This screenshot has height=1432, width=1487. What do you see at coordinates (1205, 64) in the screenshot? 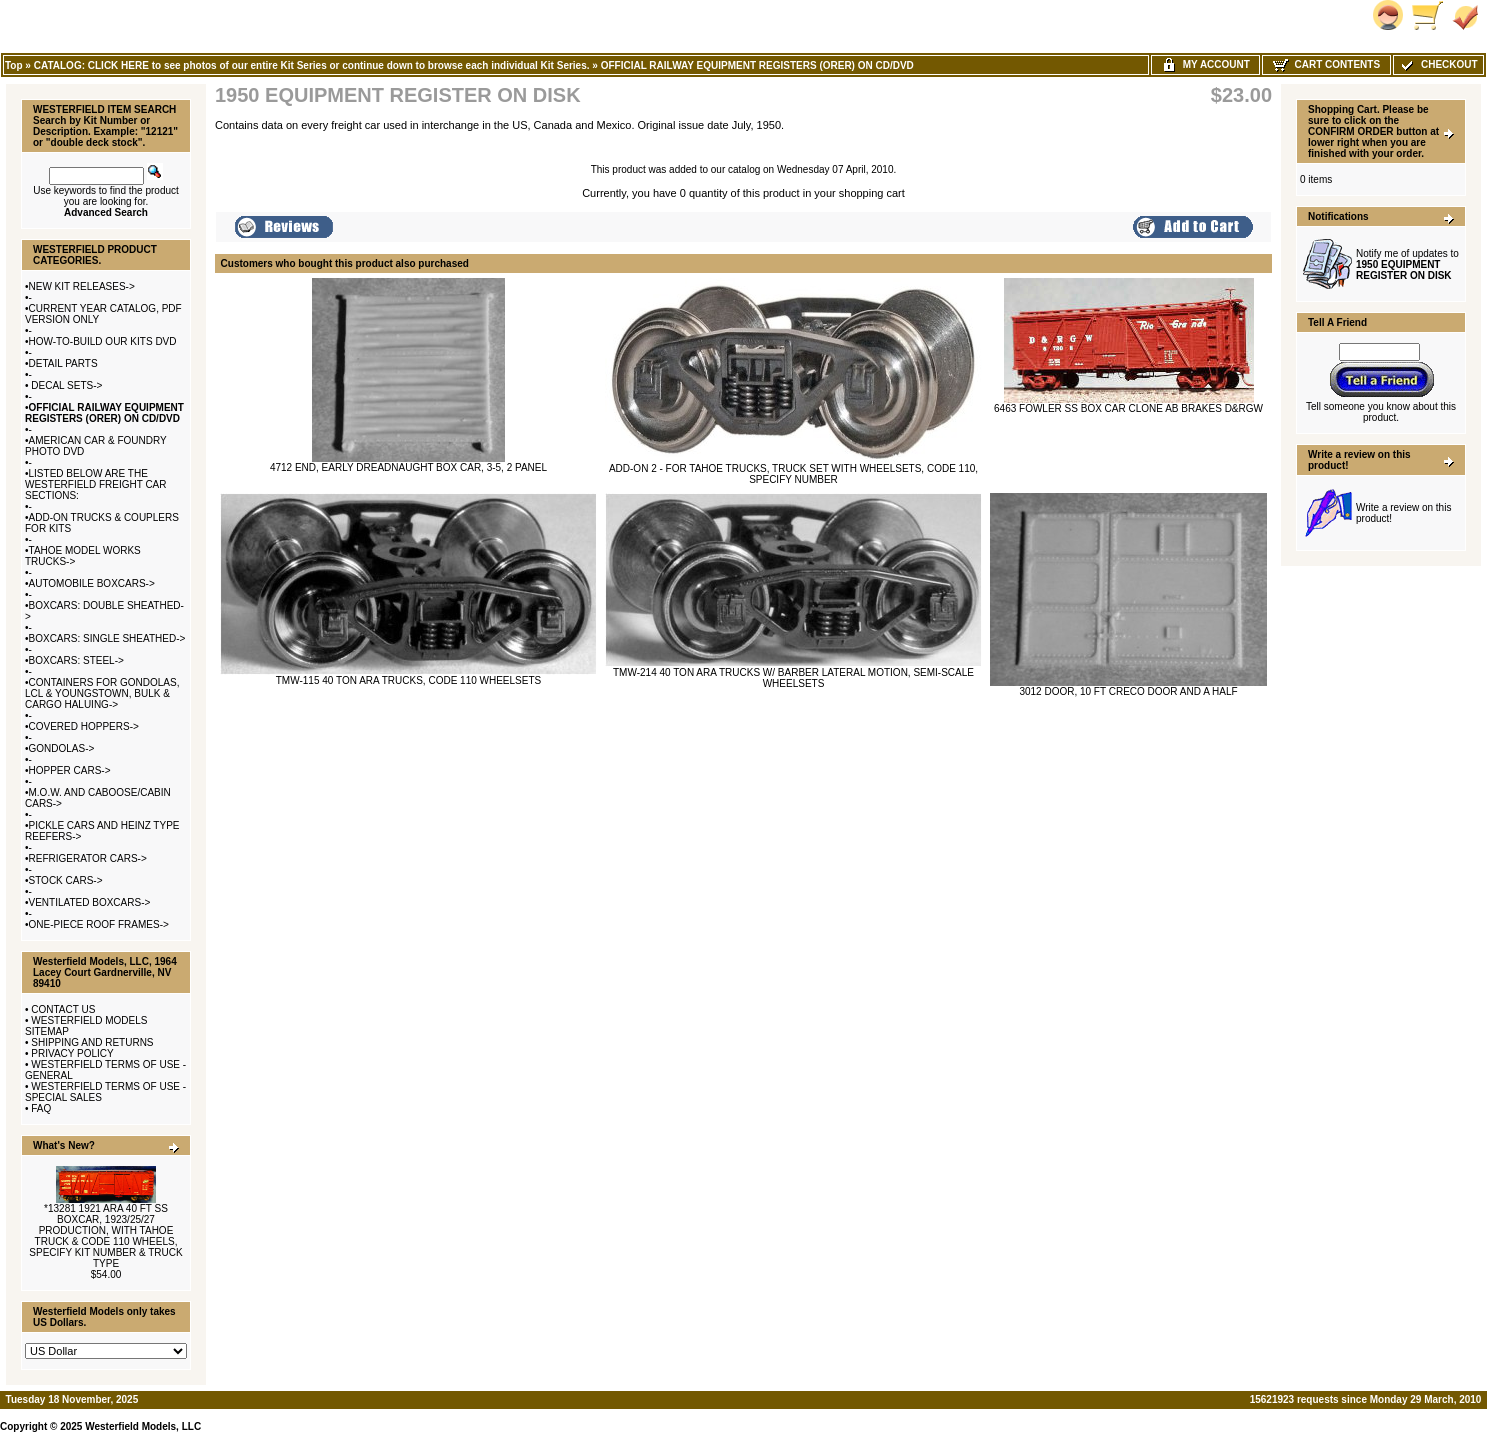
I see `My Account` at bounding box center [1205, 64].